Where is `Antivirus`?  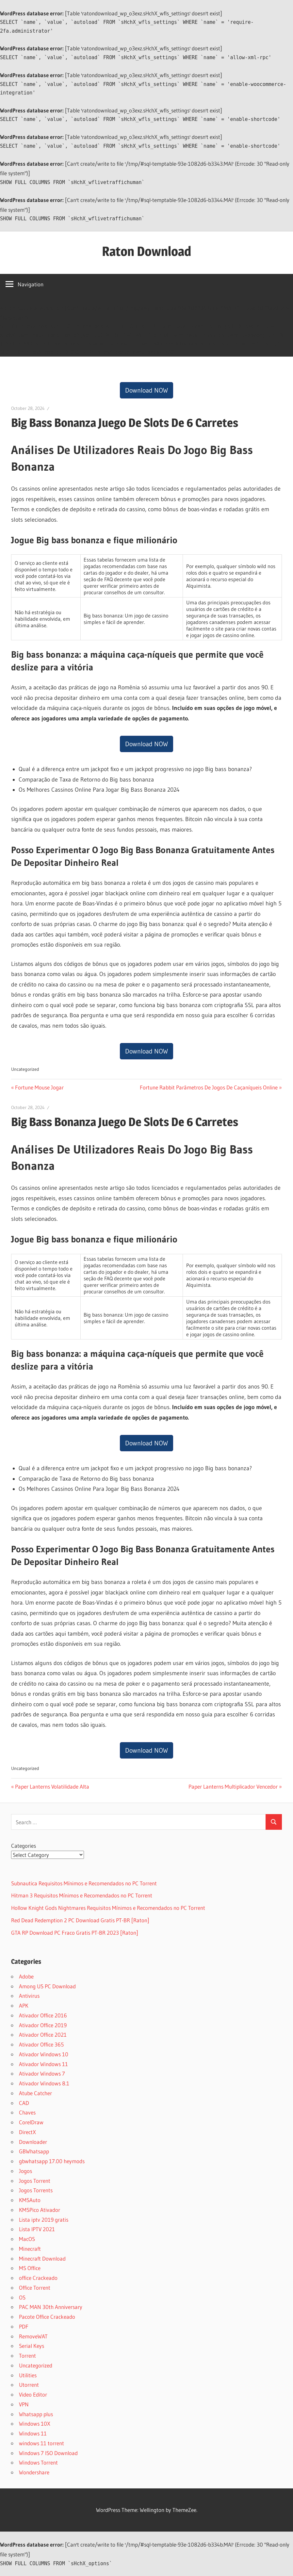
Antivirus is located at coordinates (29, 1995).